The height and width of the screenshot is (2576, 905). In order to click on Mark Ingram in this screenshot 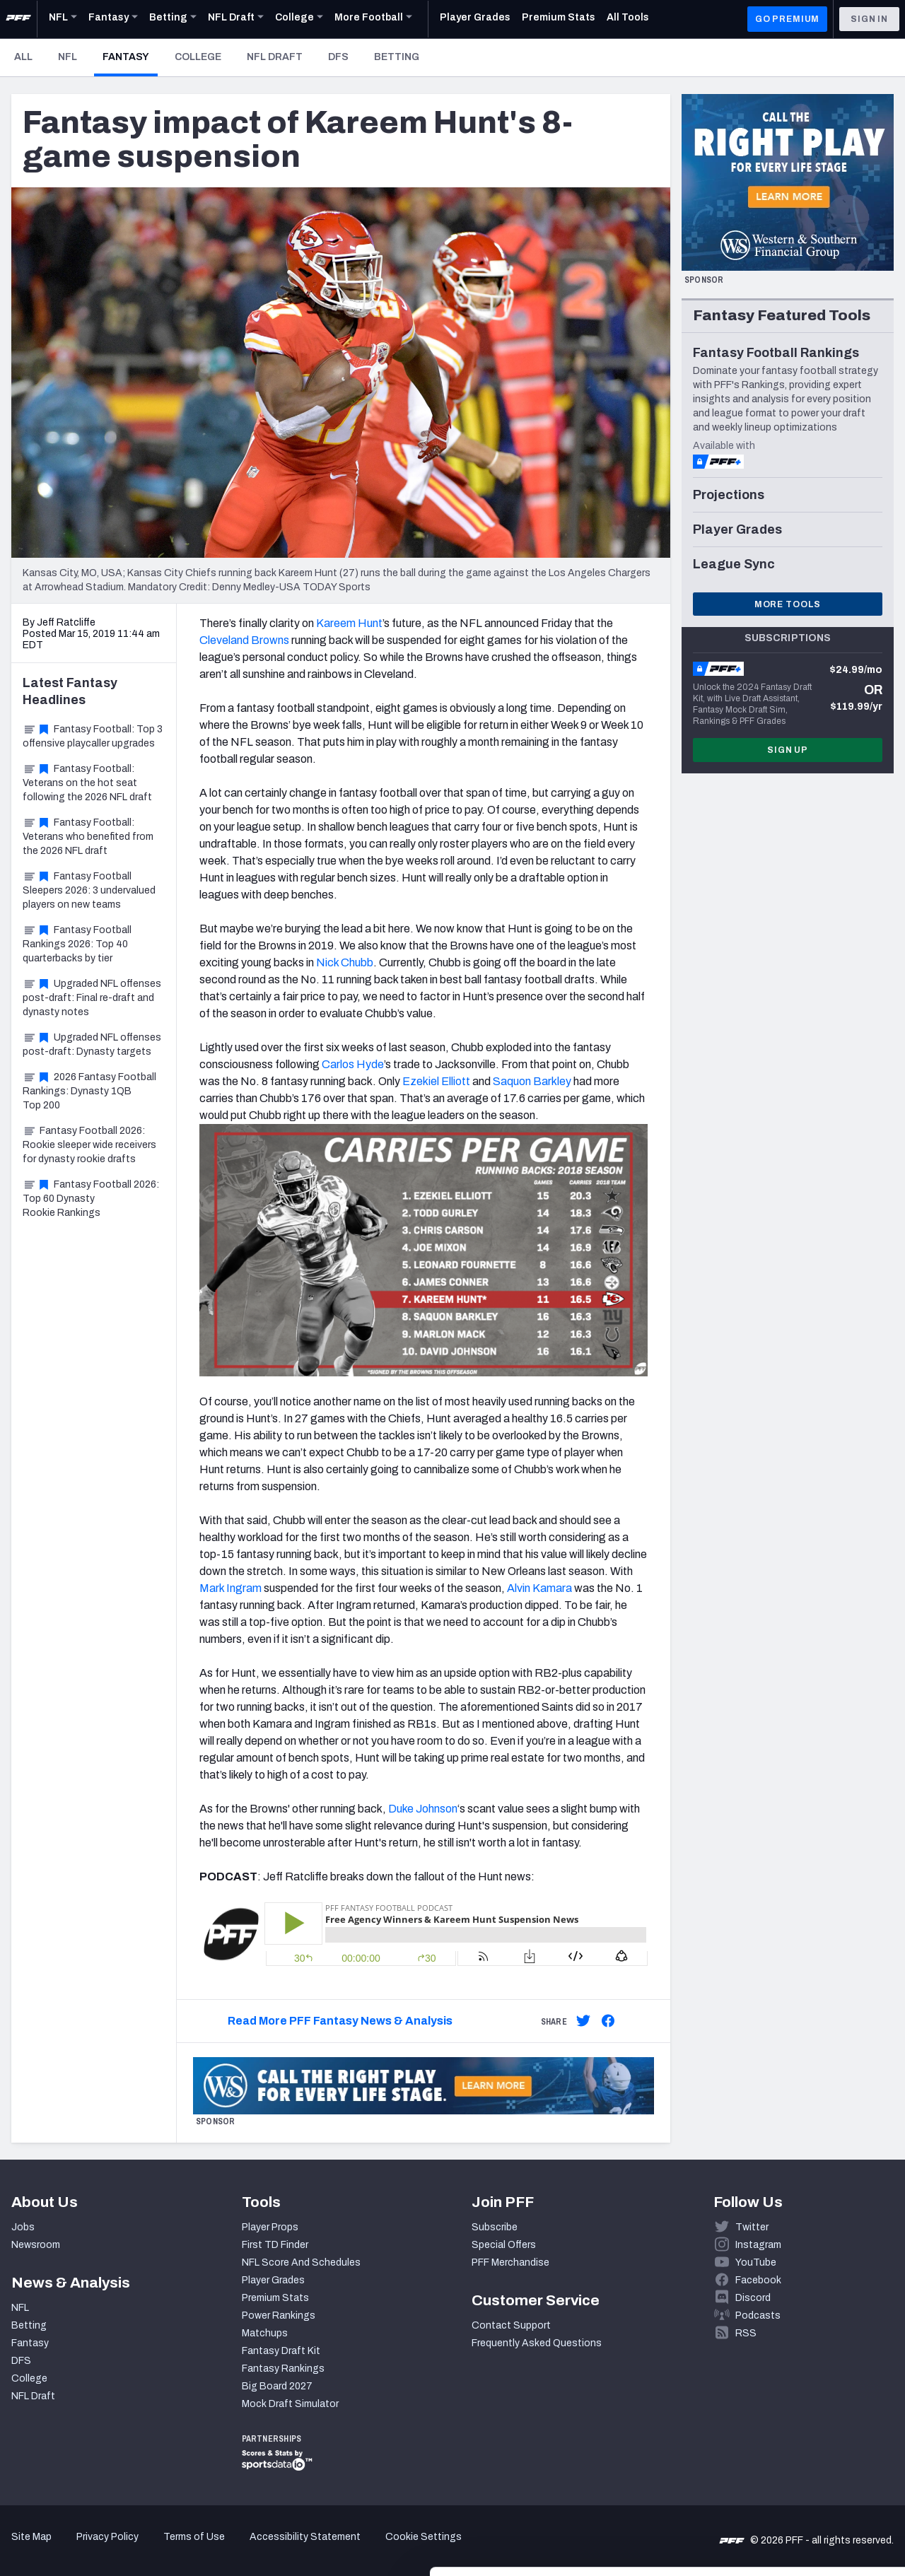, I will do `click(230, 1588)`.